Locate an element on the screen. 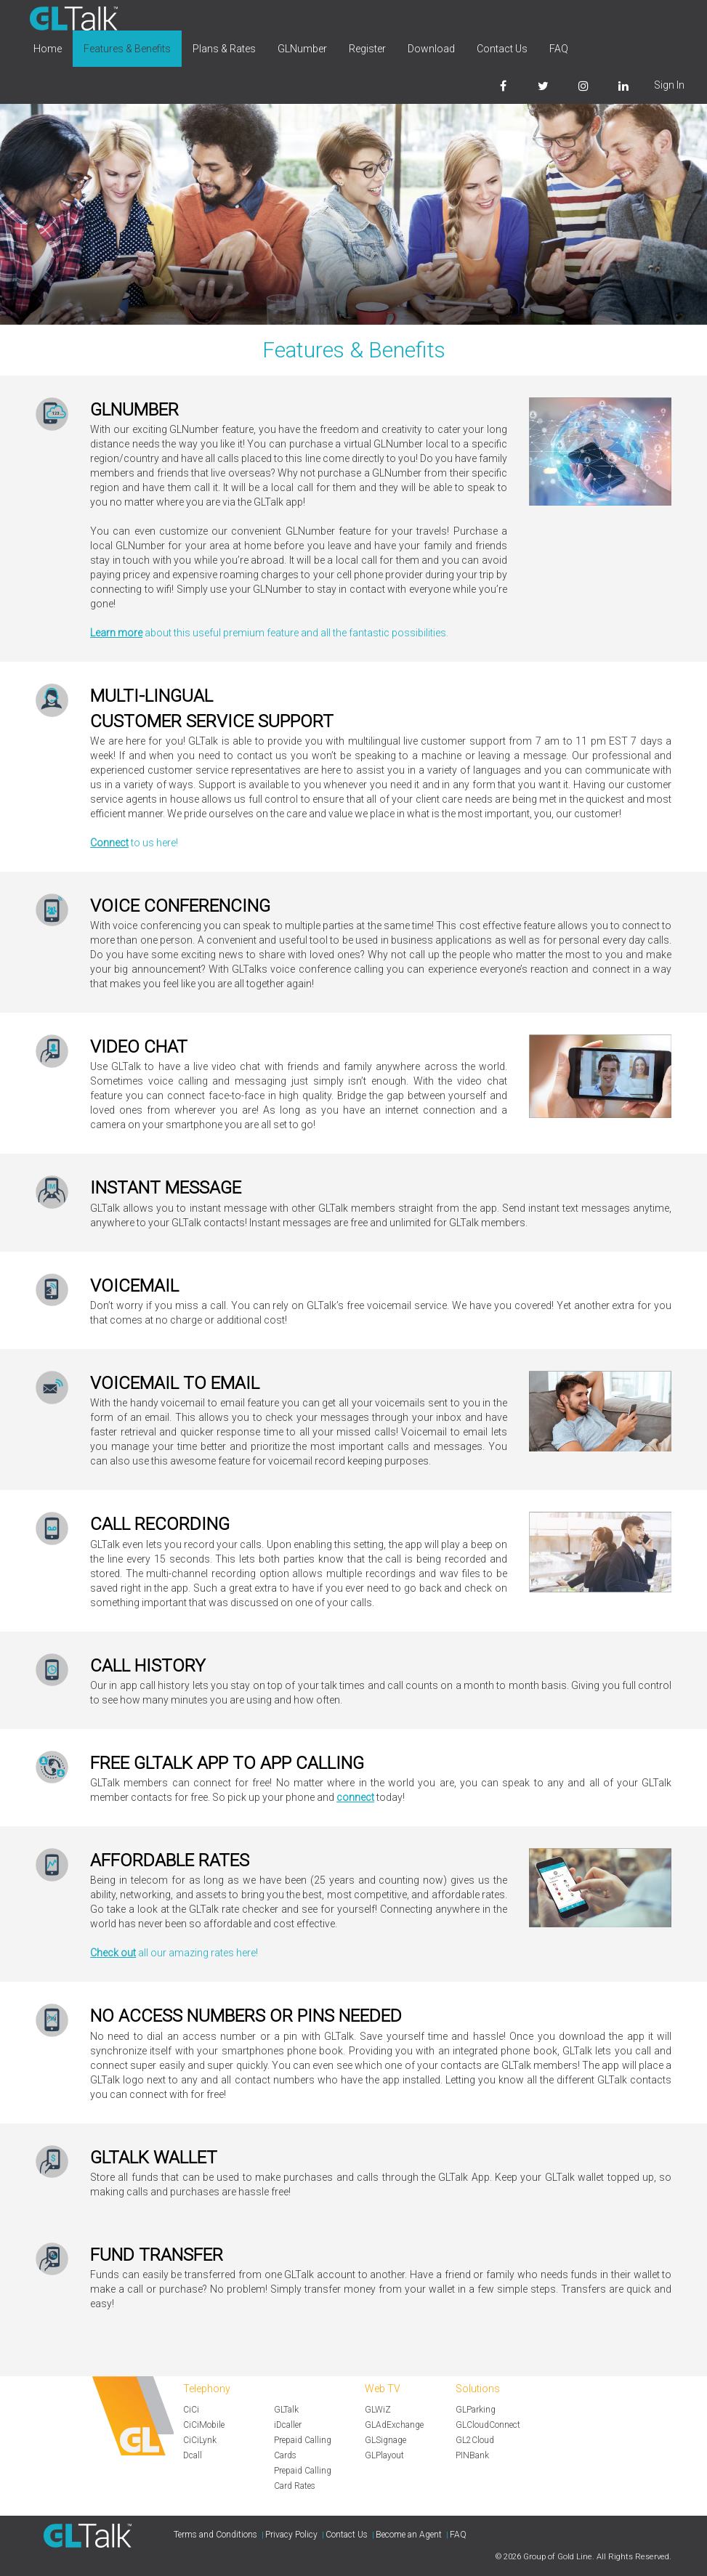 The image size is (707, 2576). Contact Us is located at coordinates (502, 48).